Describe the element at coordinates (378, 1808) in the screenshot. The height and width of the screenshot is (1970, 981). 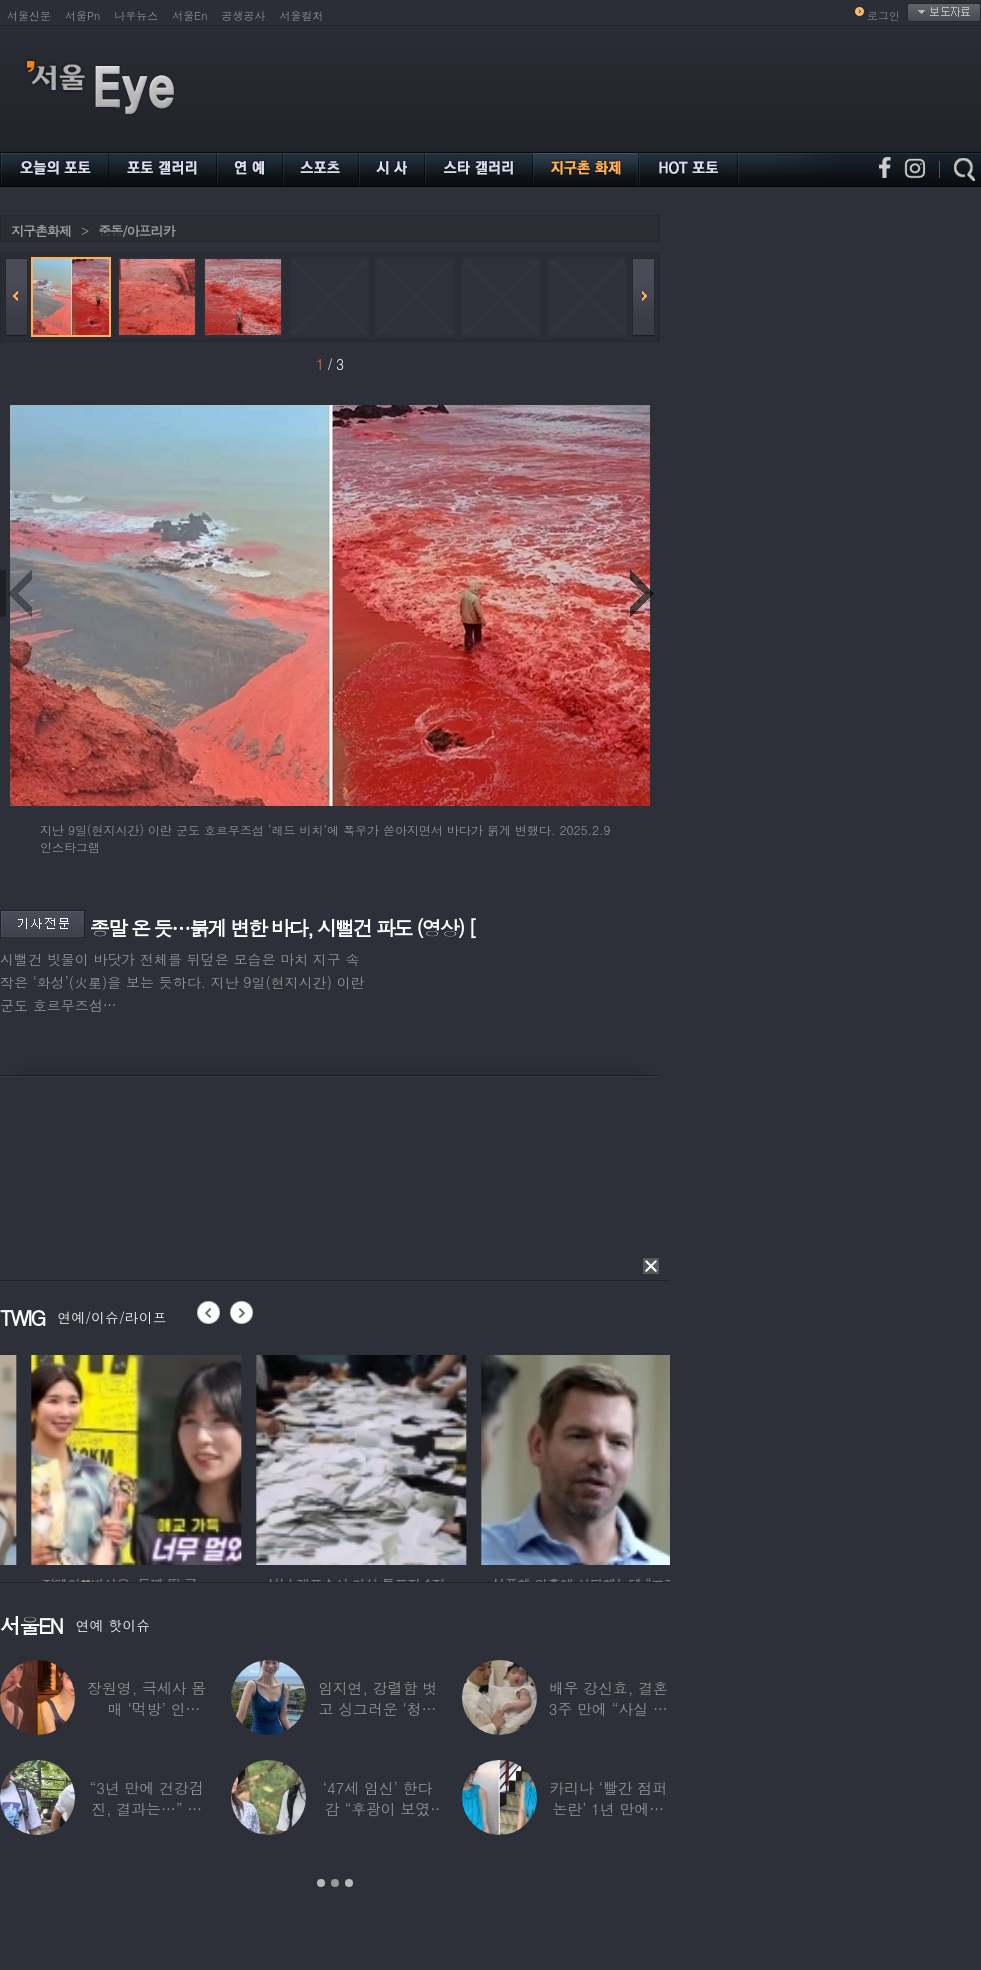
I see `‘47세 임신’ 한다감 “후광이 보였다”…남` at that location.